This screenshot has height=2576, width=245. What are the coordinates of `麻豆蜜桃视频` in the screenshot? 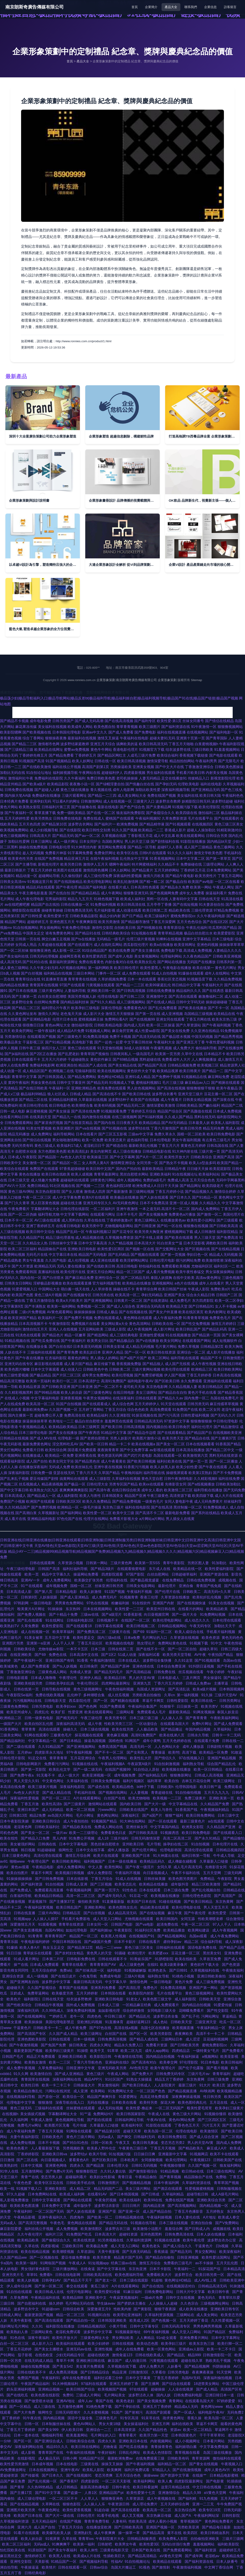 It's located at (37, 1111).